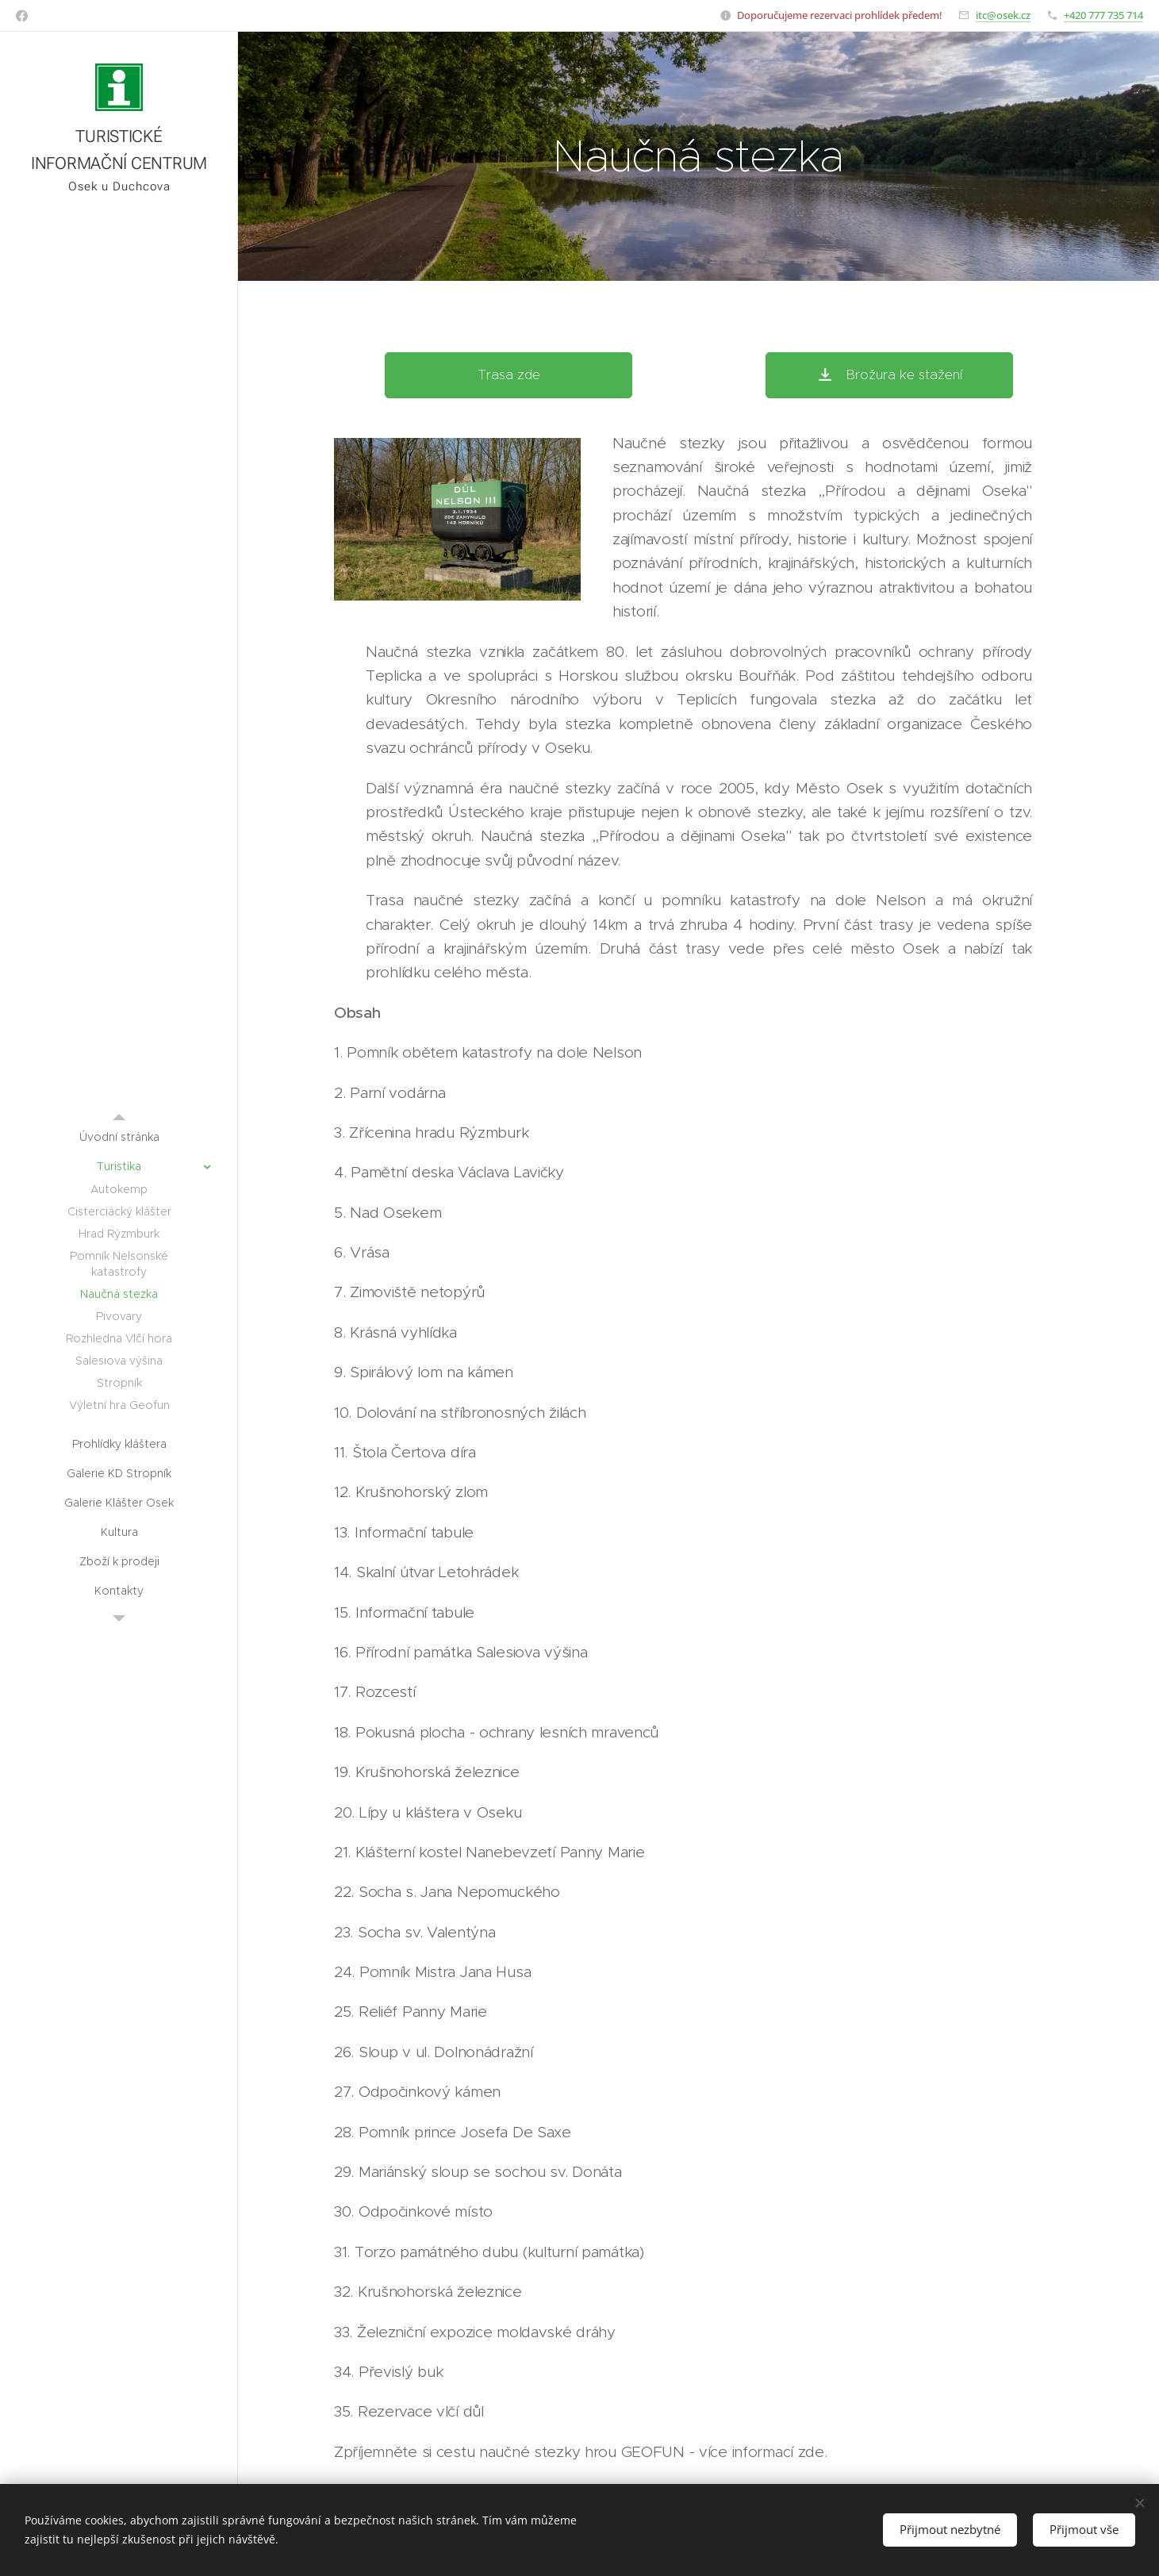  Describe the element at coordinates (1103, 15) in the screenshot. I see `+420 777 735 714` at that location.